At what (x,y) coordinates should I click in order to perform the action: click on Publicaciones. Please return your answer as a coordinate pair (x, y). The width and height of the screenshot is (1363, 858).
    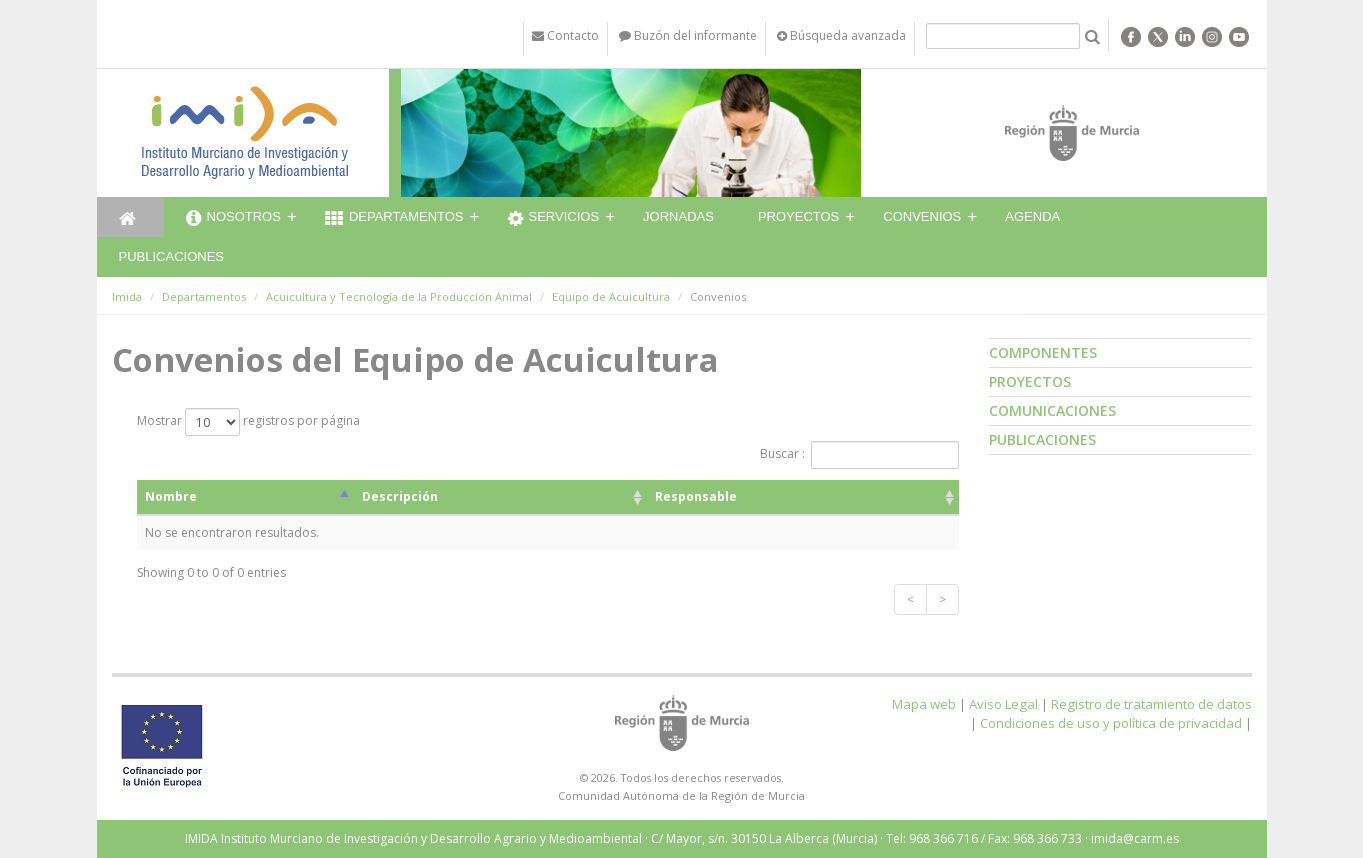
    Looking at the image, I should click on (171, 256).